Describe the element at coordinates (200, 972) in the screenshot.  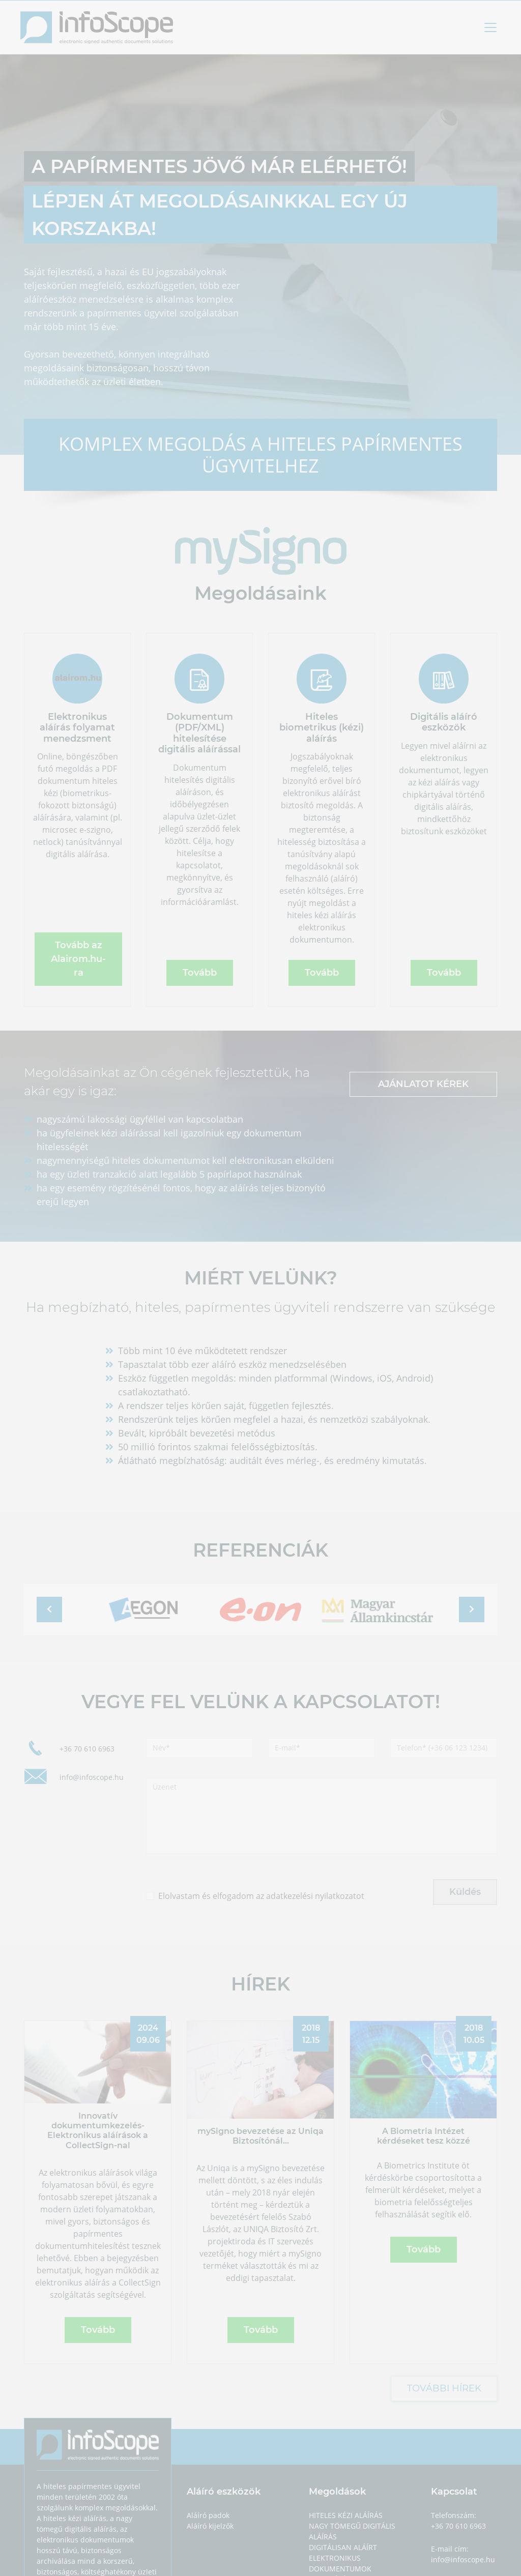
I see `Tovább` at that location.